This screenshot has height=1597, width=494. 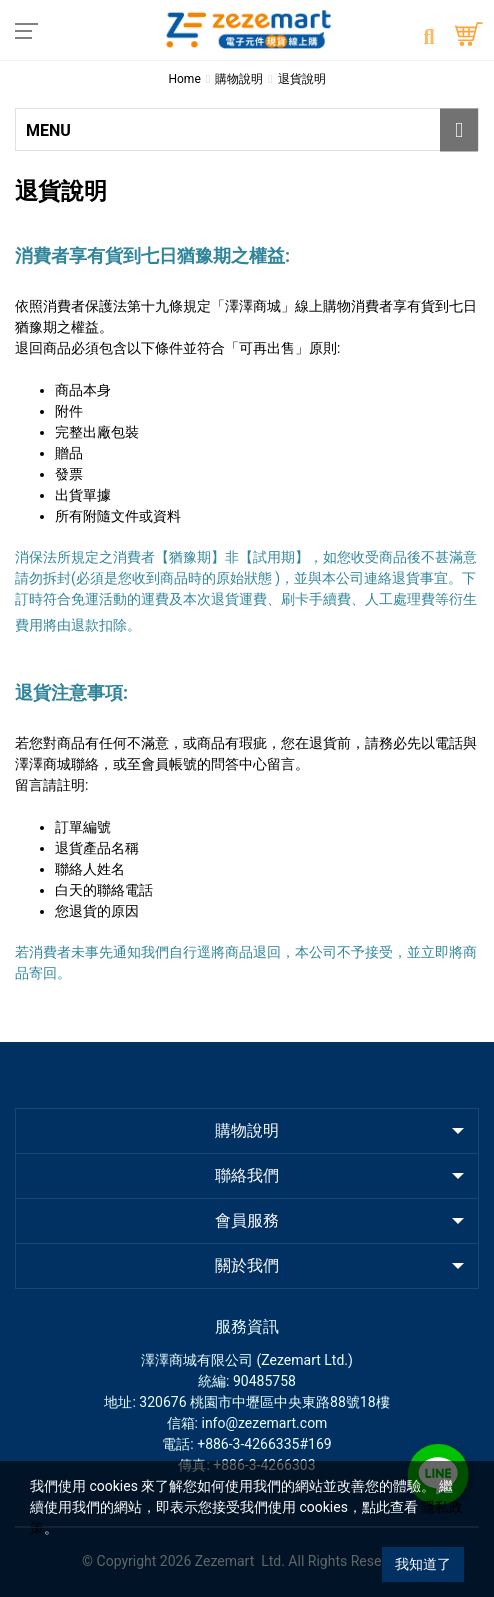 I want to click on 聯絡我們, so click(x=247, y=1175).